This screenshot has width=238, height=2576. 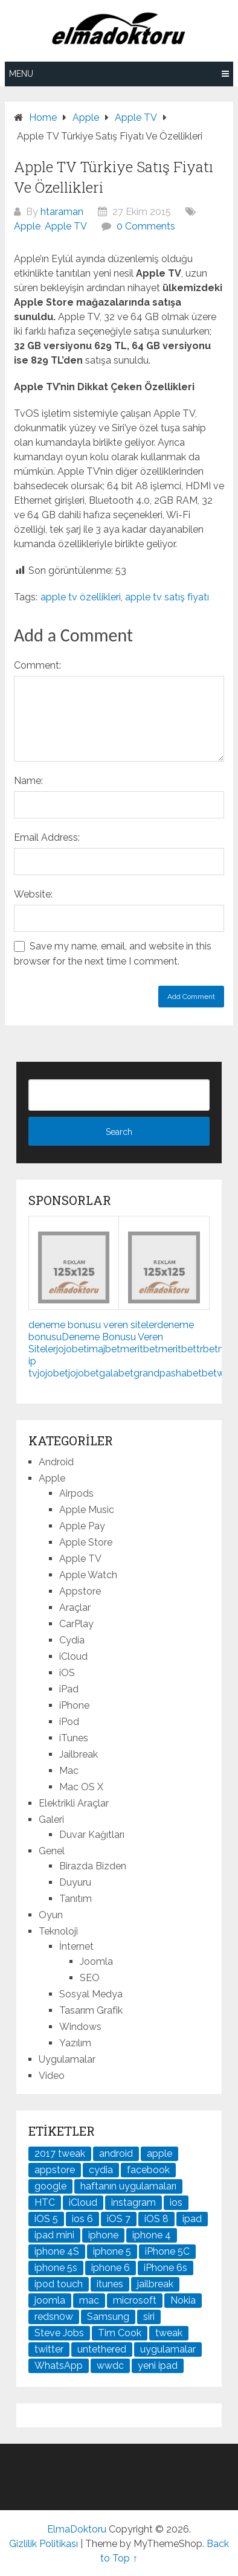 What do you see at coordinates (78, 1754) in the screenshot?
I see `Jailbreak` at bounding box center [78, 1754].